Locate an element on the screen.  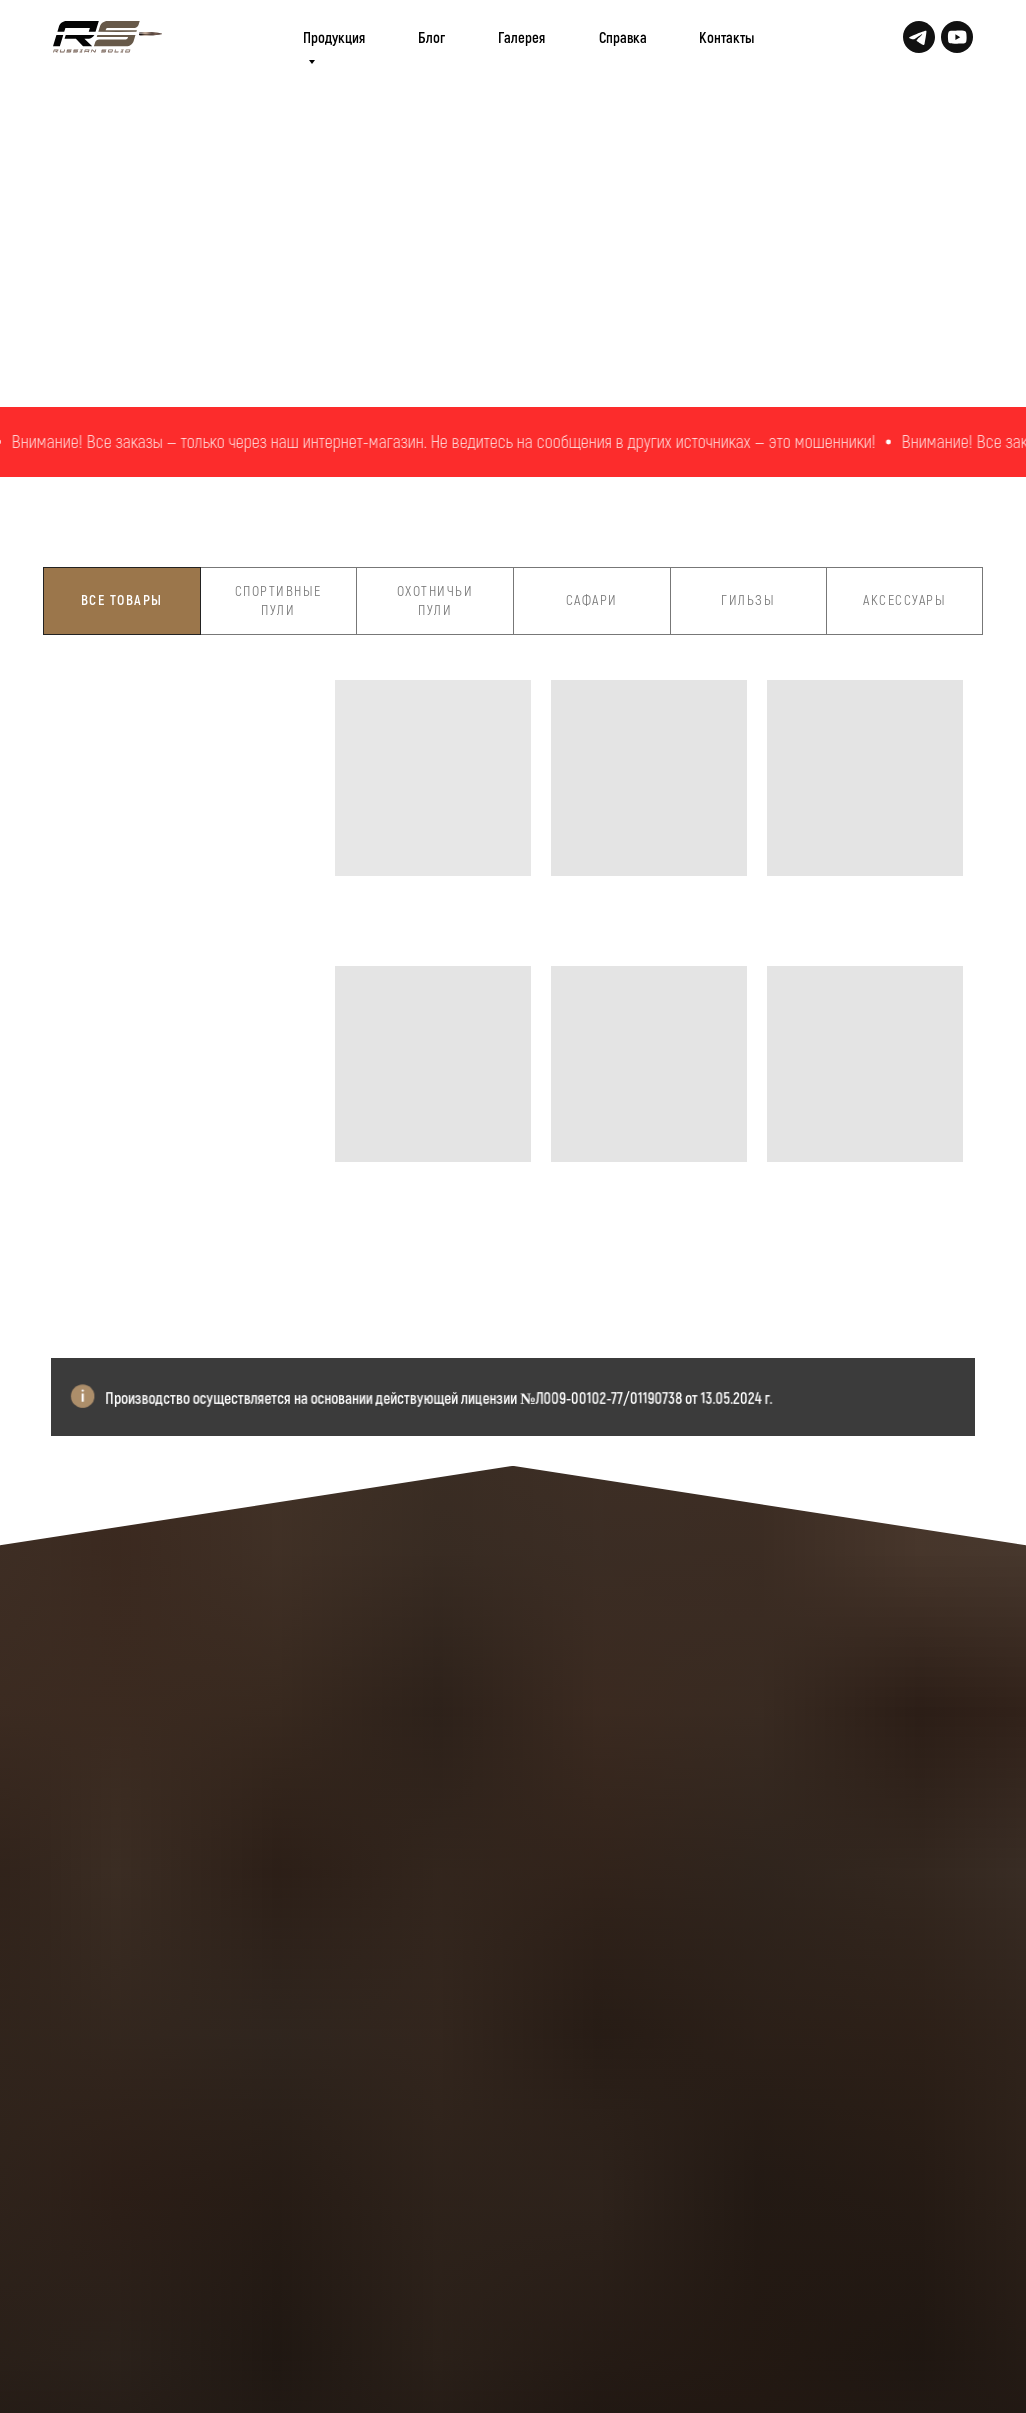
Аксессуары [tab] is located at coordinates (904, 599).